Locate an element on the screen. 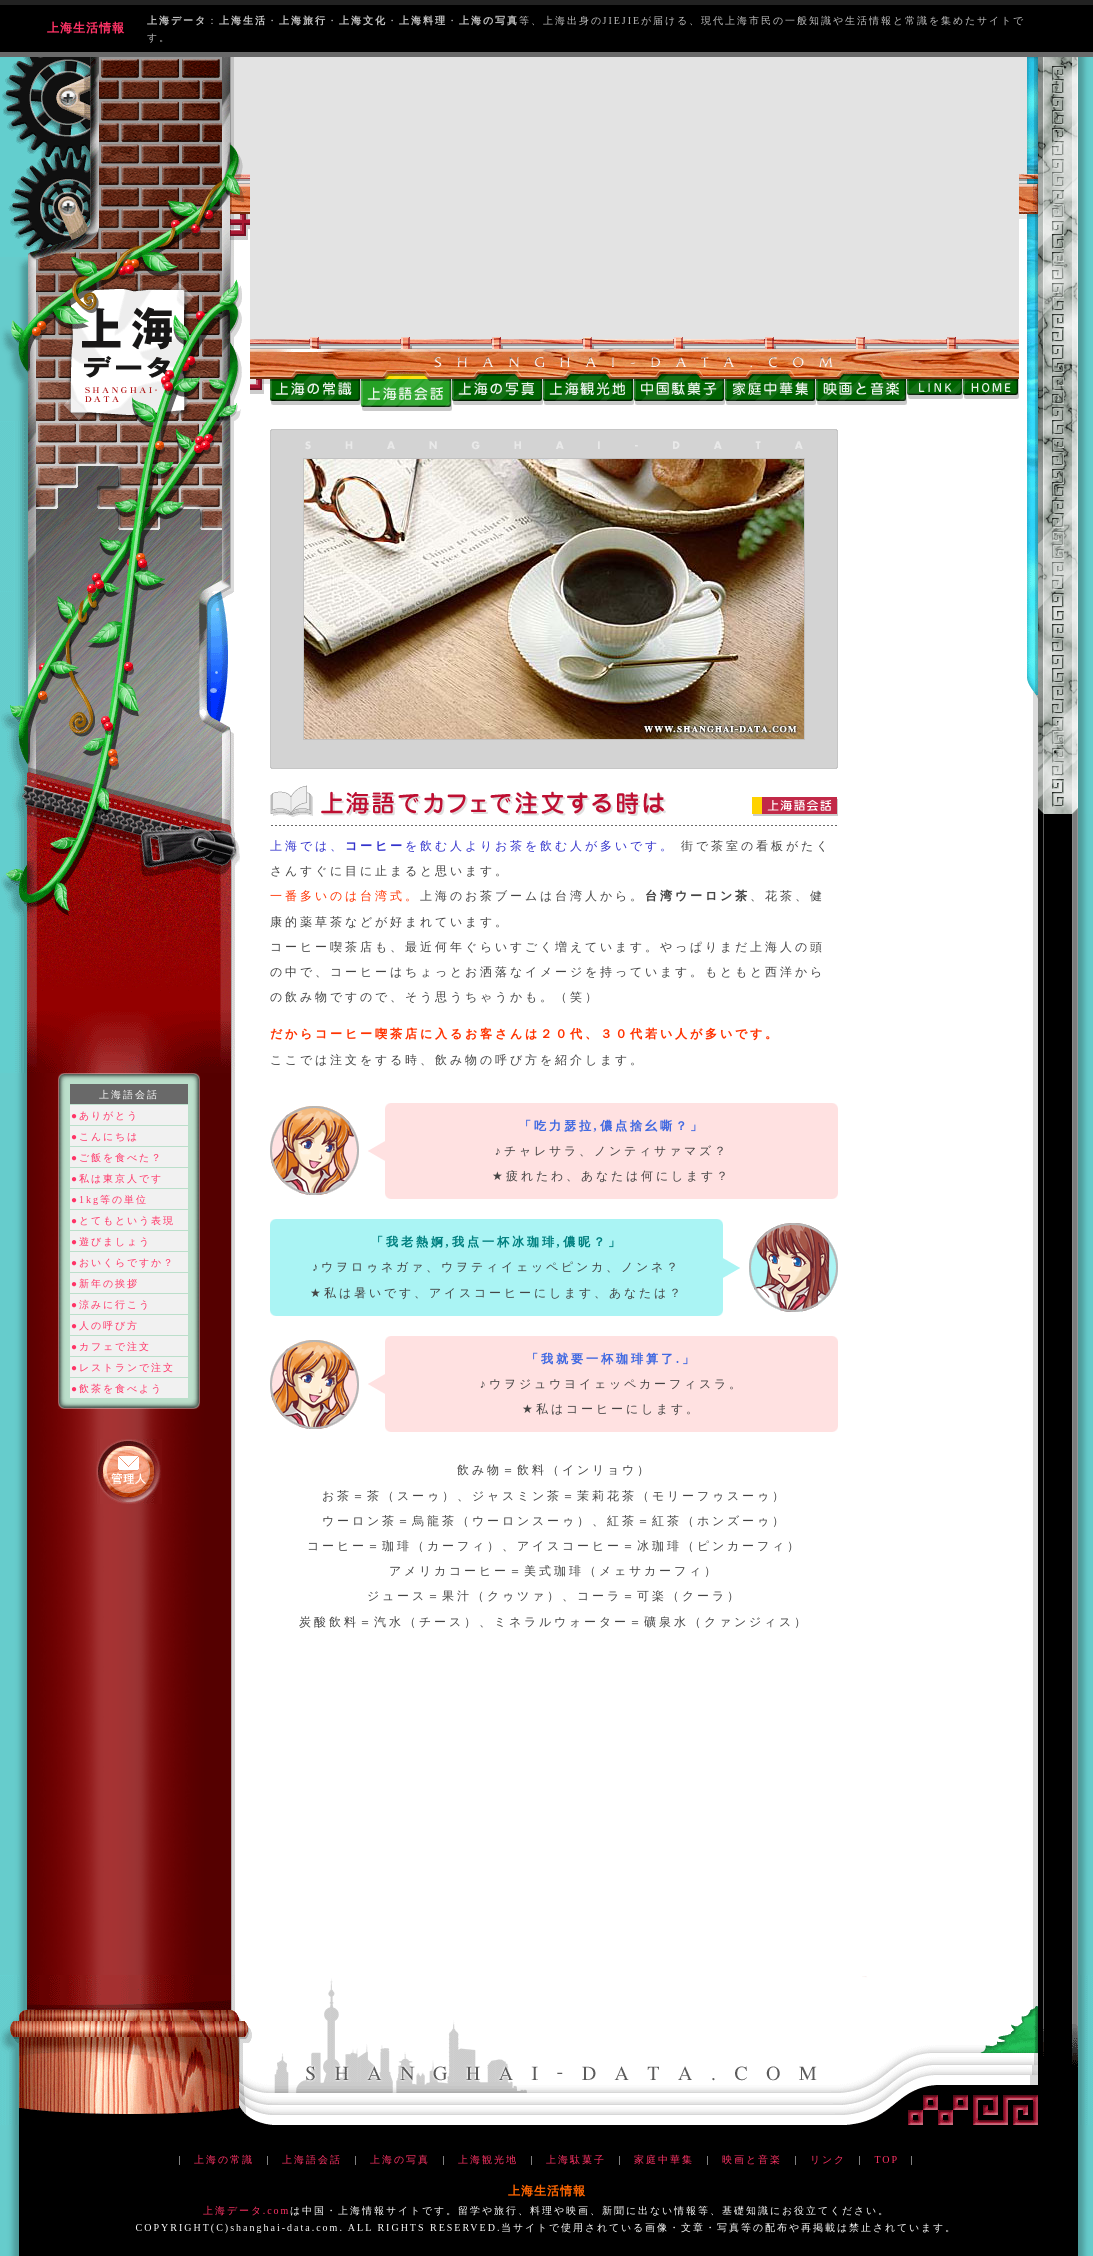  ●こんにちは is located at coordinates (105, 1136).